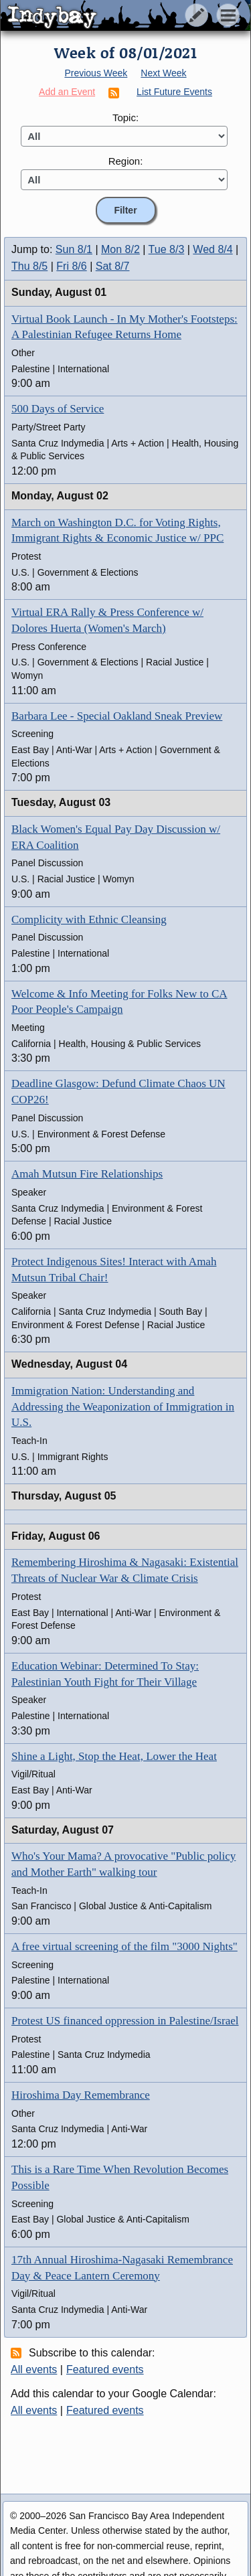 Image resolution: width=251 pixels, height=2576 pixels. Describe the element at coordinates (57, 408) in the screenshot. I see `500 Days of Service` at that location.